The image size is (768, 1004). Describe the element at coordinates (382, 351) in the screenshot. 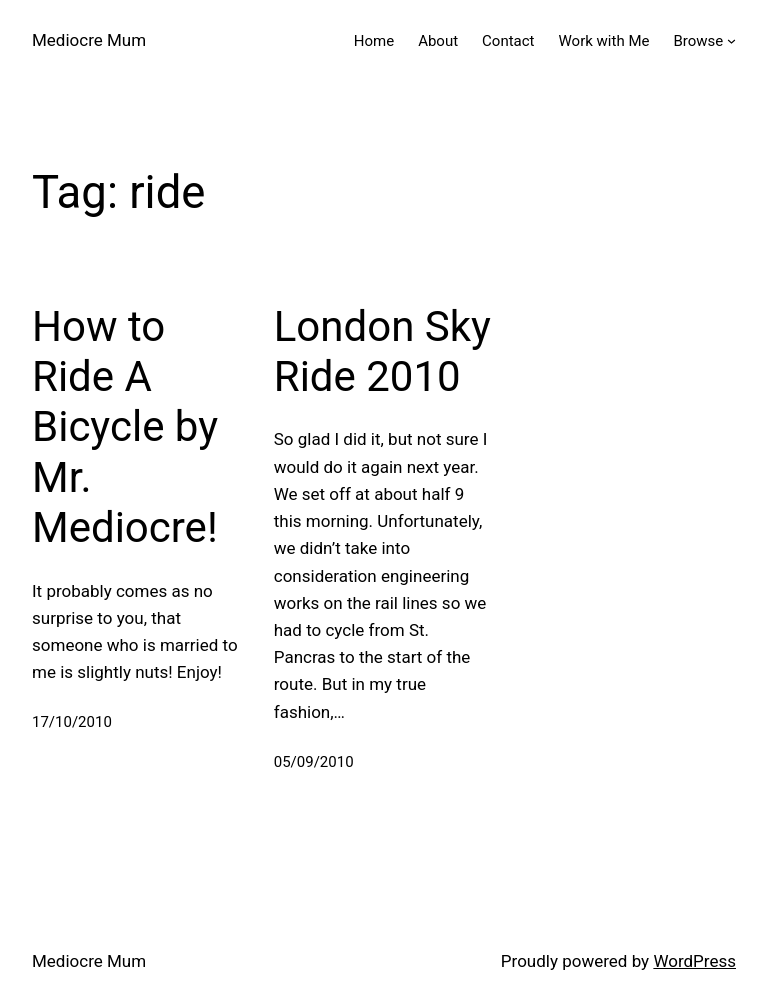

I see `London Sky Ride 2010` at that location.